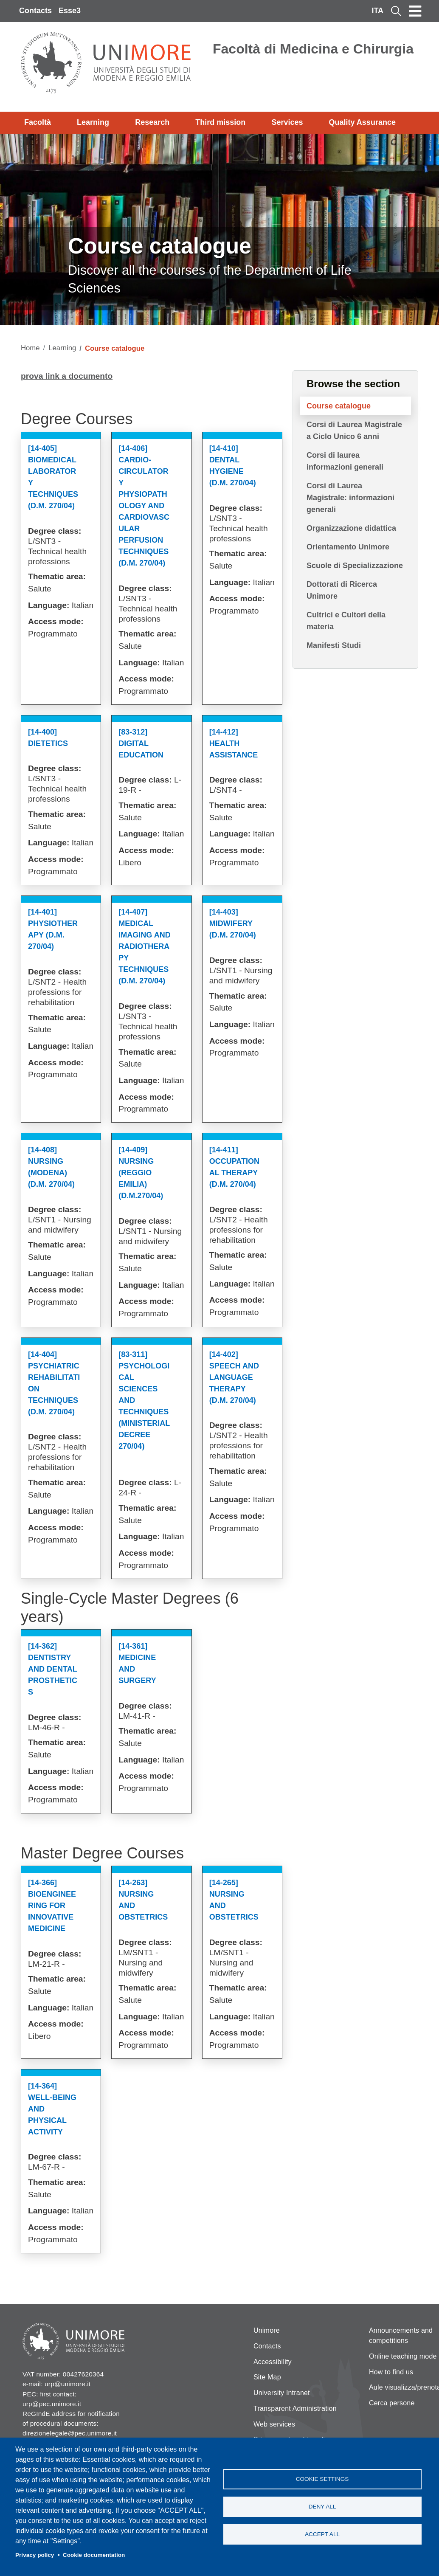  Describe the element at coordinates (94, 2555) in the screenshot. I see `Cookie documentation` at that location.